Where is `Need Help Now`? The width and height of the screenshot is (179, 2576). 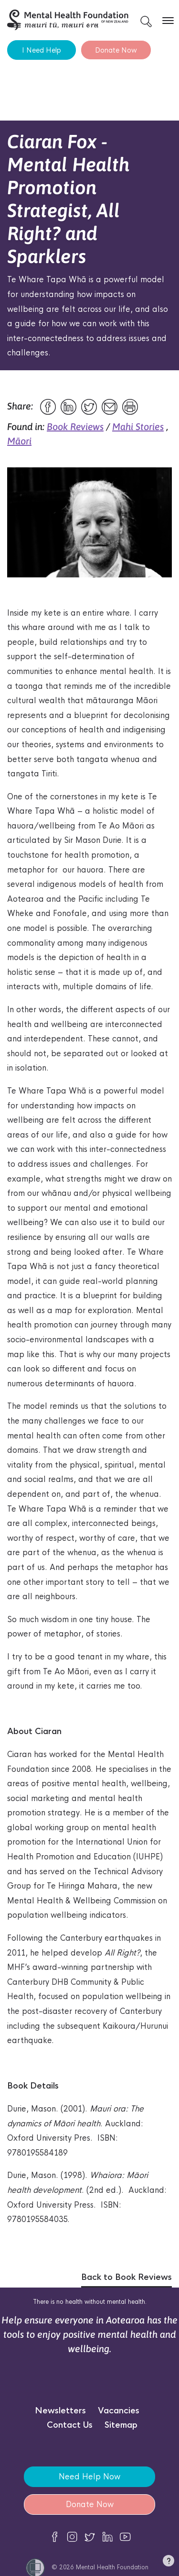 Need Help Now is located at coordinates (89, 2477).